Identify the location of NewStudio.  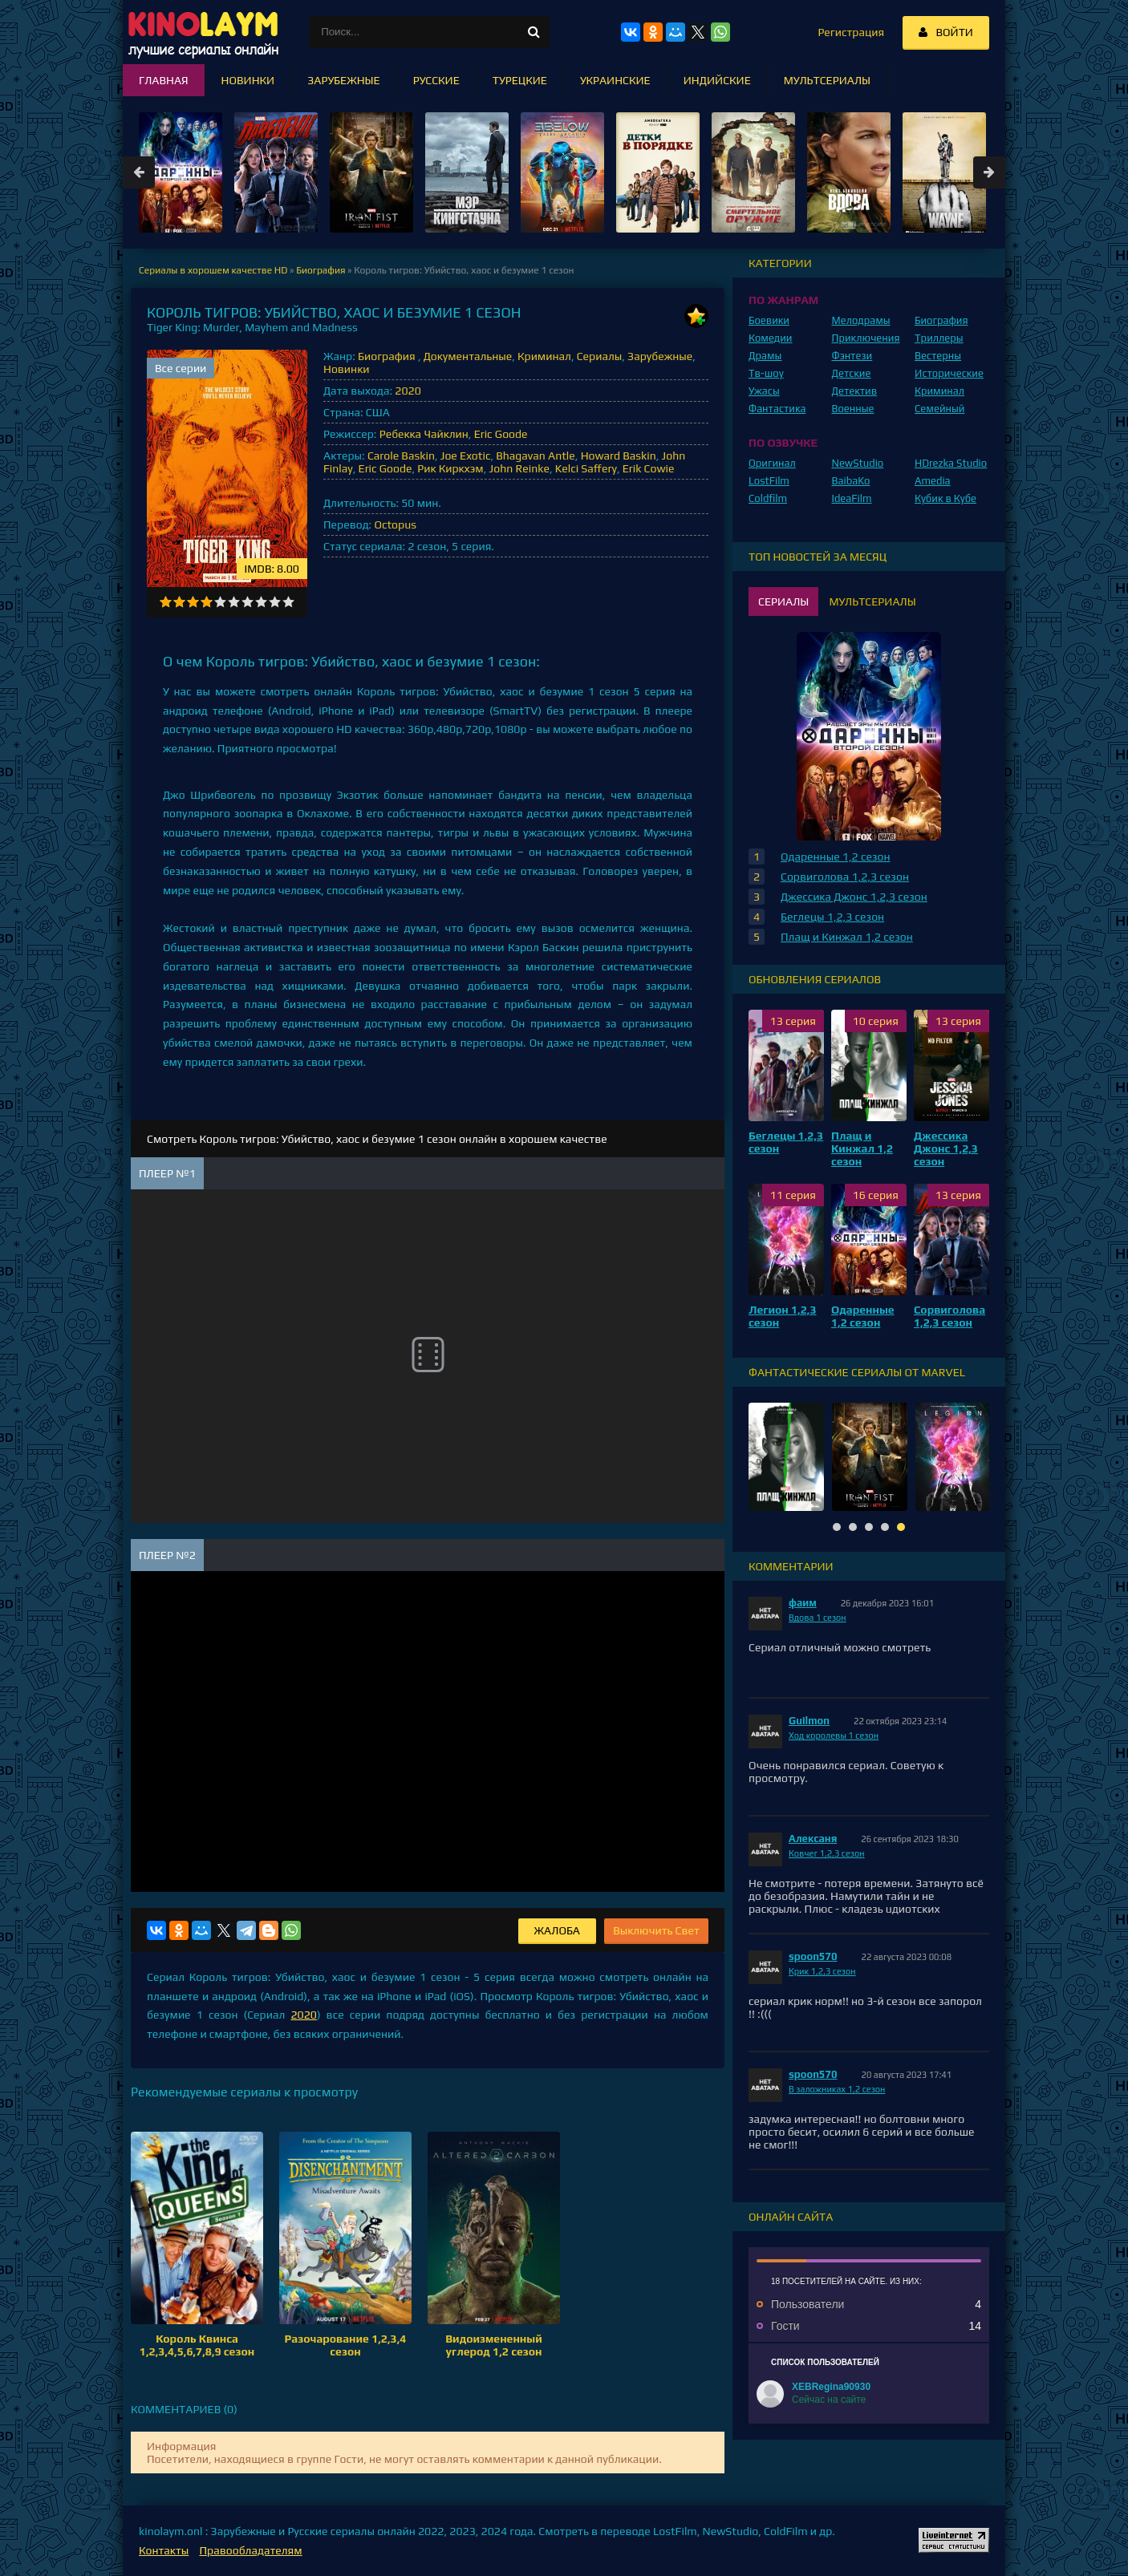
(858, 463).